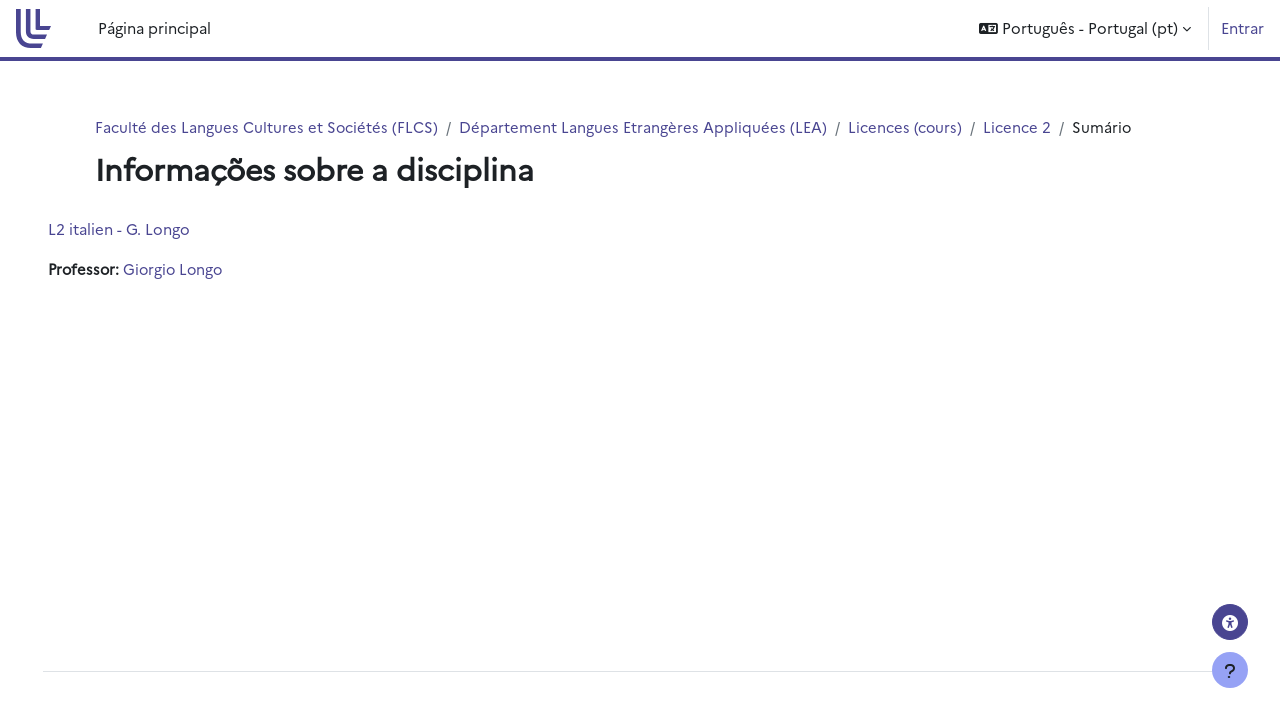 This screenshot has width=1280, height=720. I want to click on Entrar, so click(1242, 27).